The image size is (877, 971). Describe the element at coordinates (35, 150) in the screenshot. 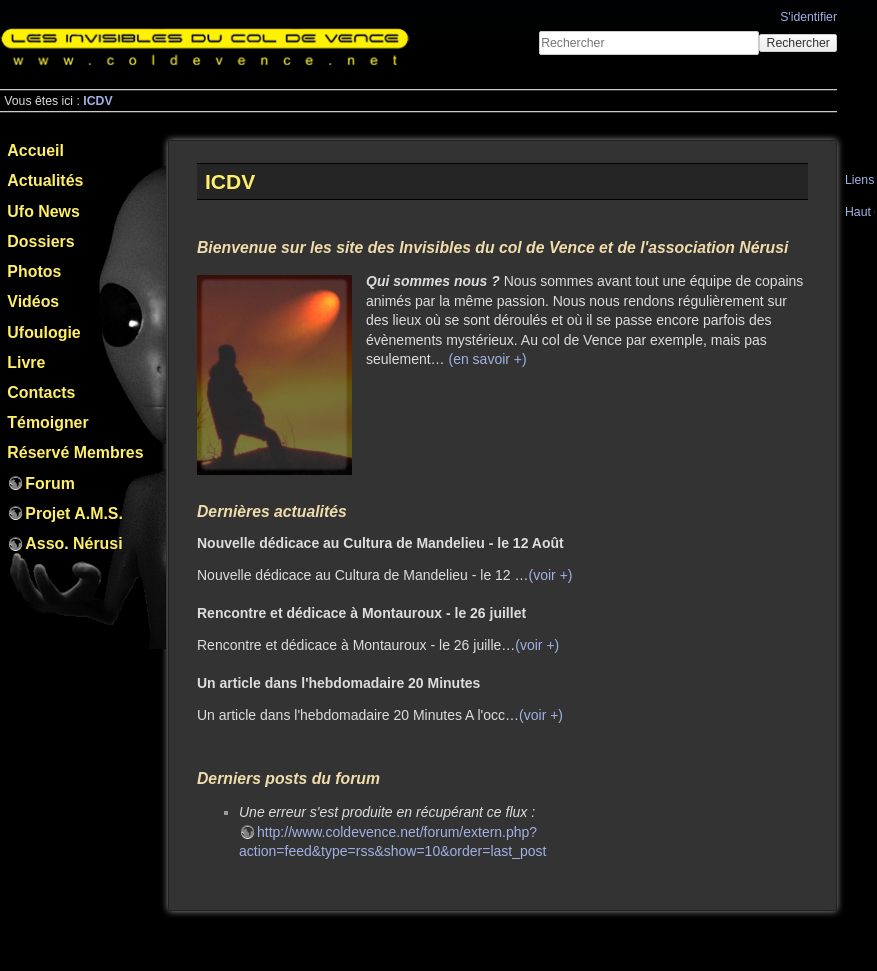

I see `Accueil` at that location.